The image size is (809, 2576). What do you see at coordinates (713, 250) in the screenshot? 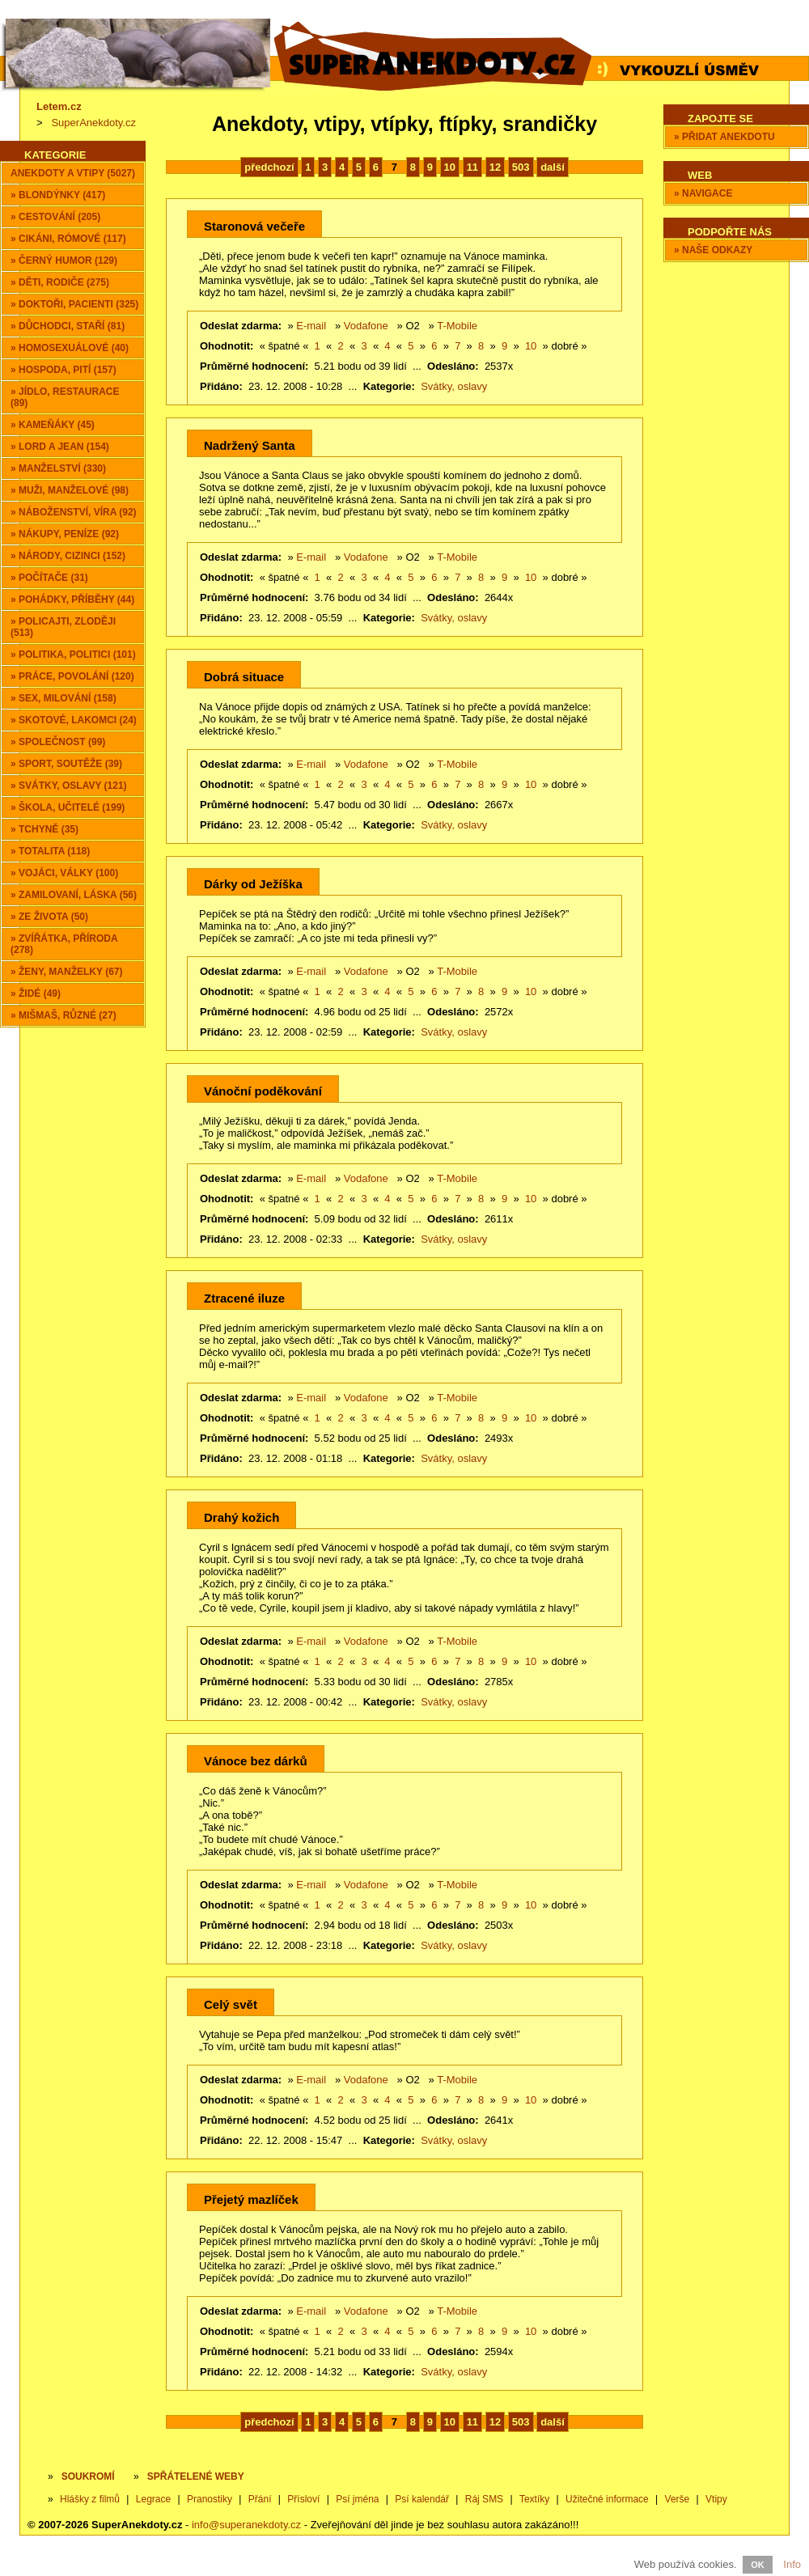
I see `» Naše odkazy` at bounding box center [713, 250].